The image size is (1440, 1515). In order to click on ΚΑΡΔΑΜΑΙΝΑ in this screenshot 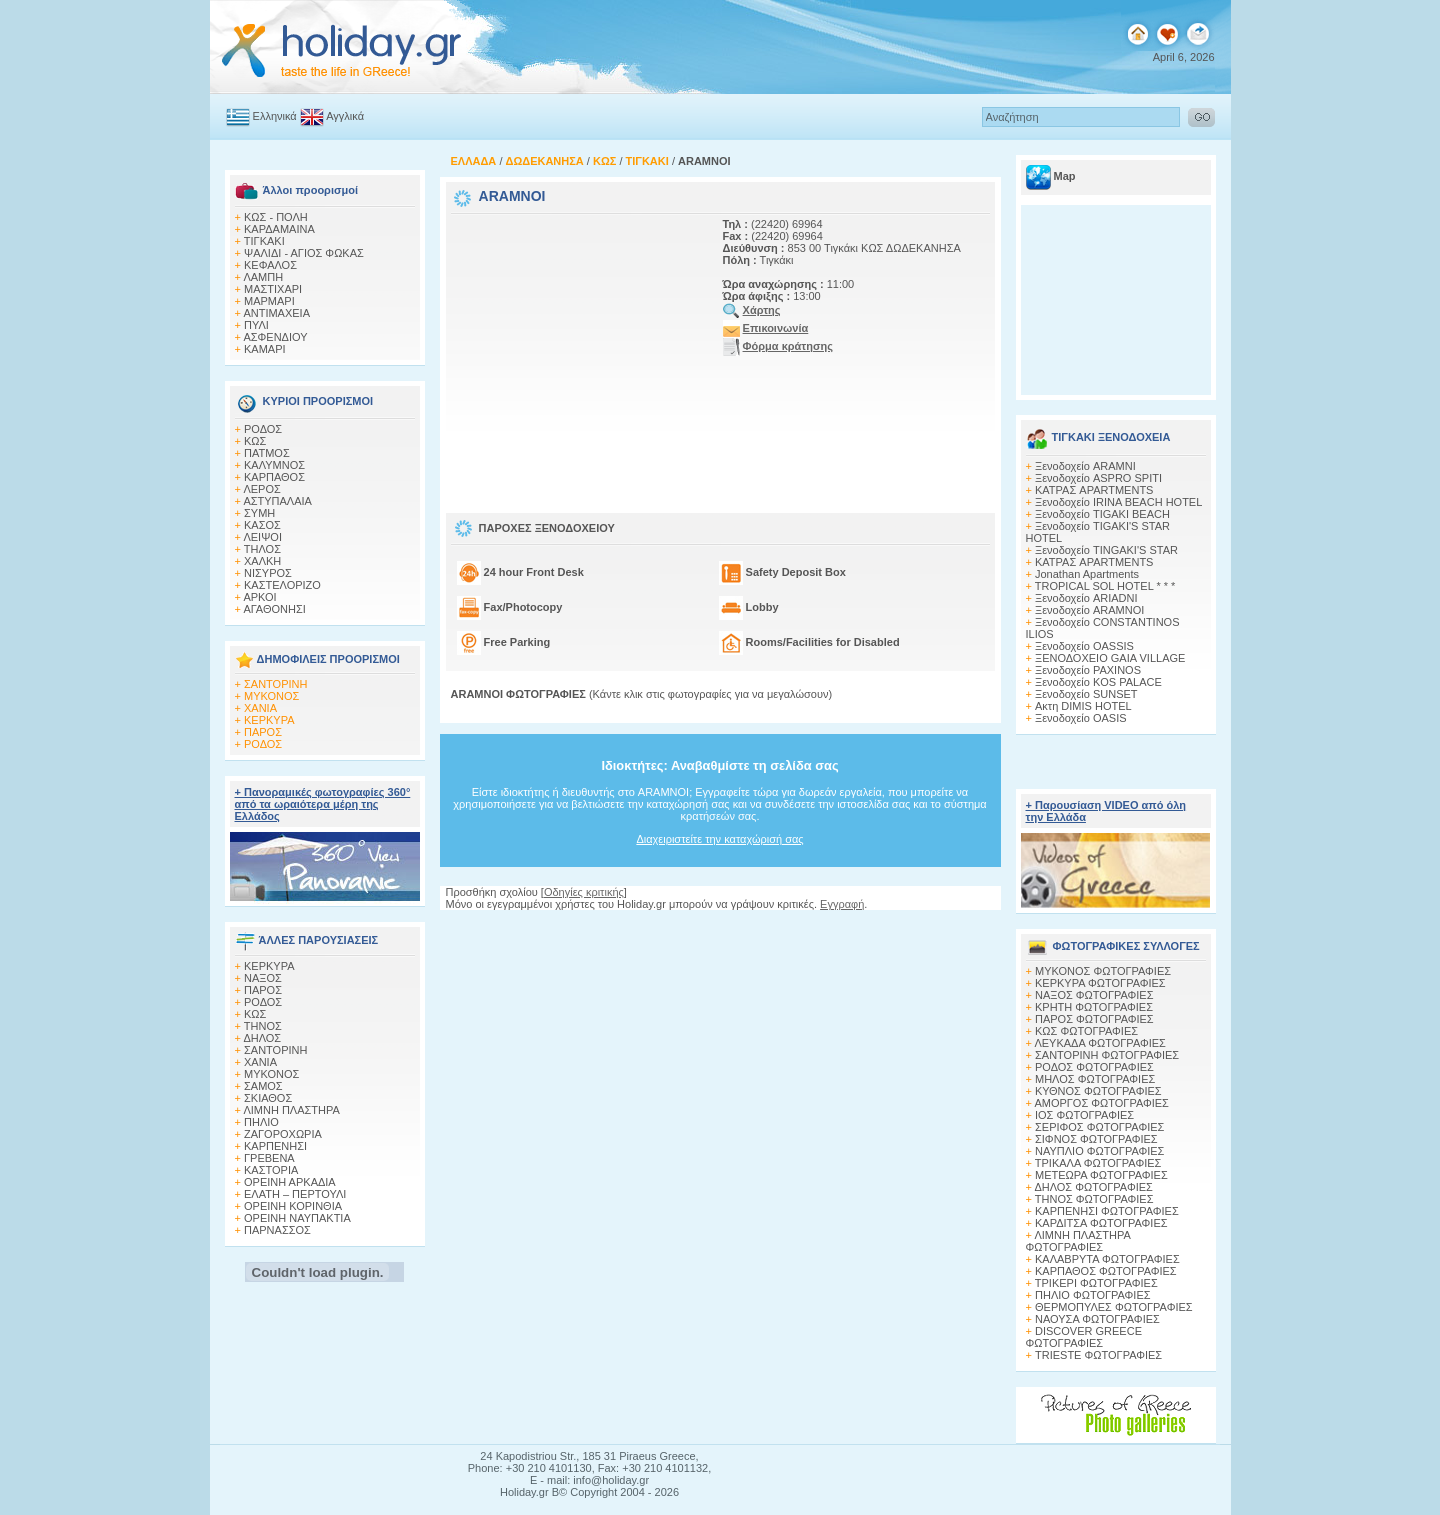, I will do `click(279, 229)`.